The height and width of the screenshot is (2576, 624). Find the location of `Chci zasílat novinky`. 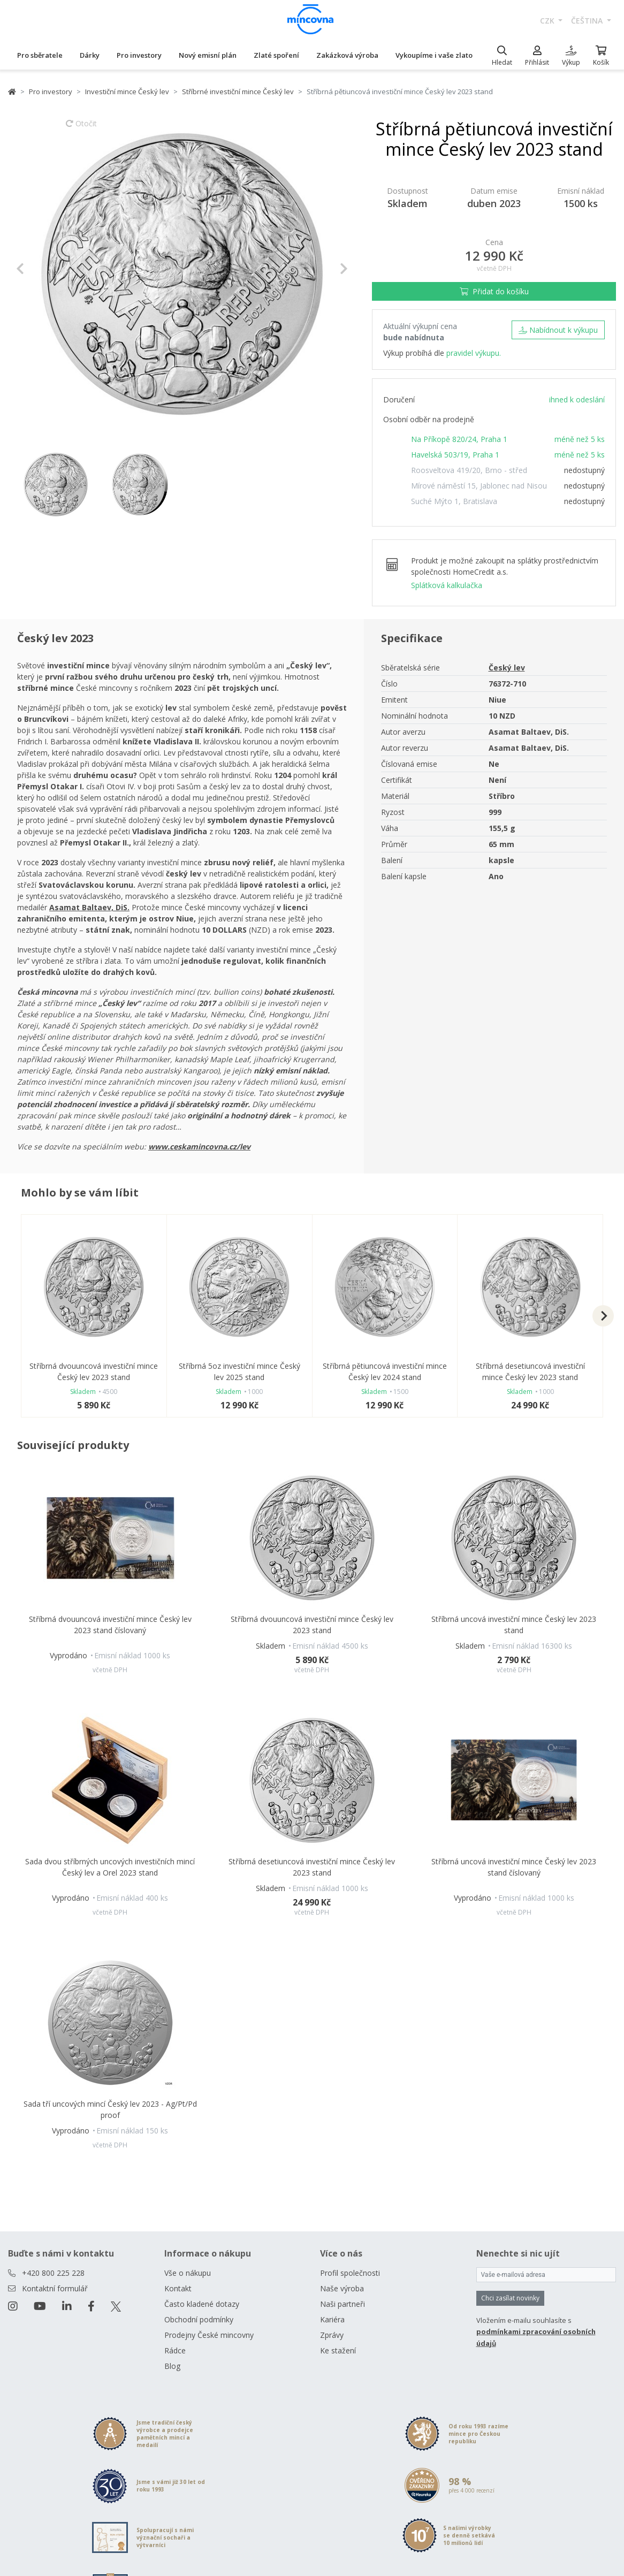

Chci zasílat novinky is located at coordinates (510, 2298).